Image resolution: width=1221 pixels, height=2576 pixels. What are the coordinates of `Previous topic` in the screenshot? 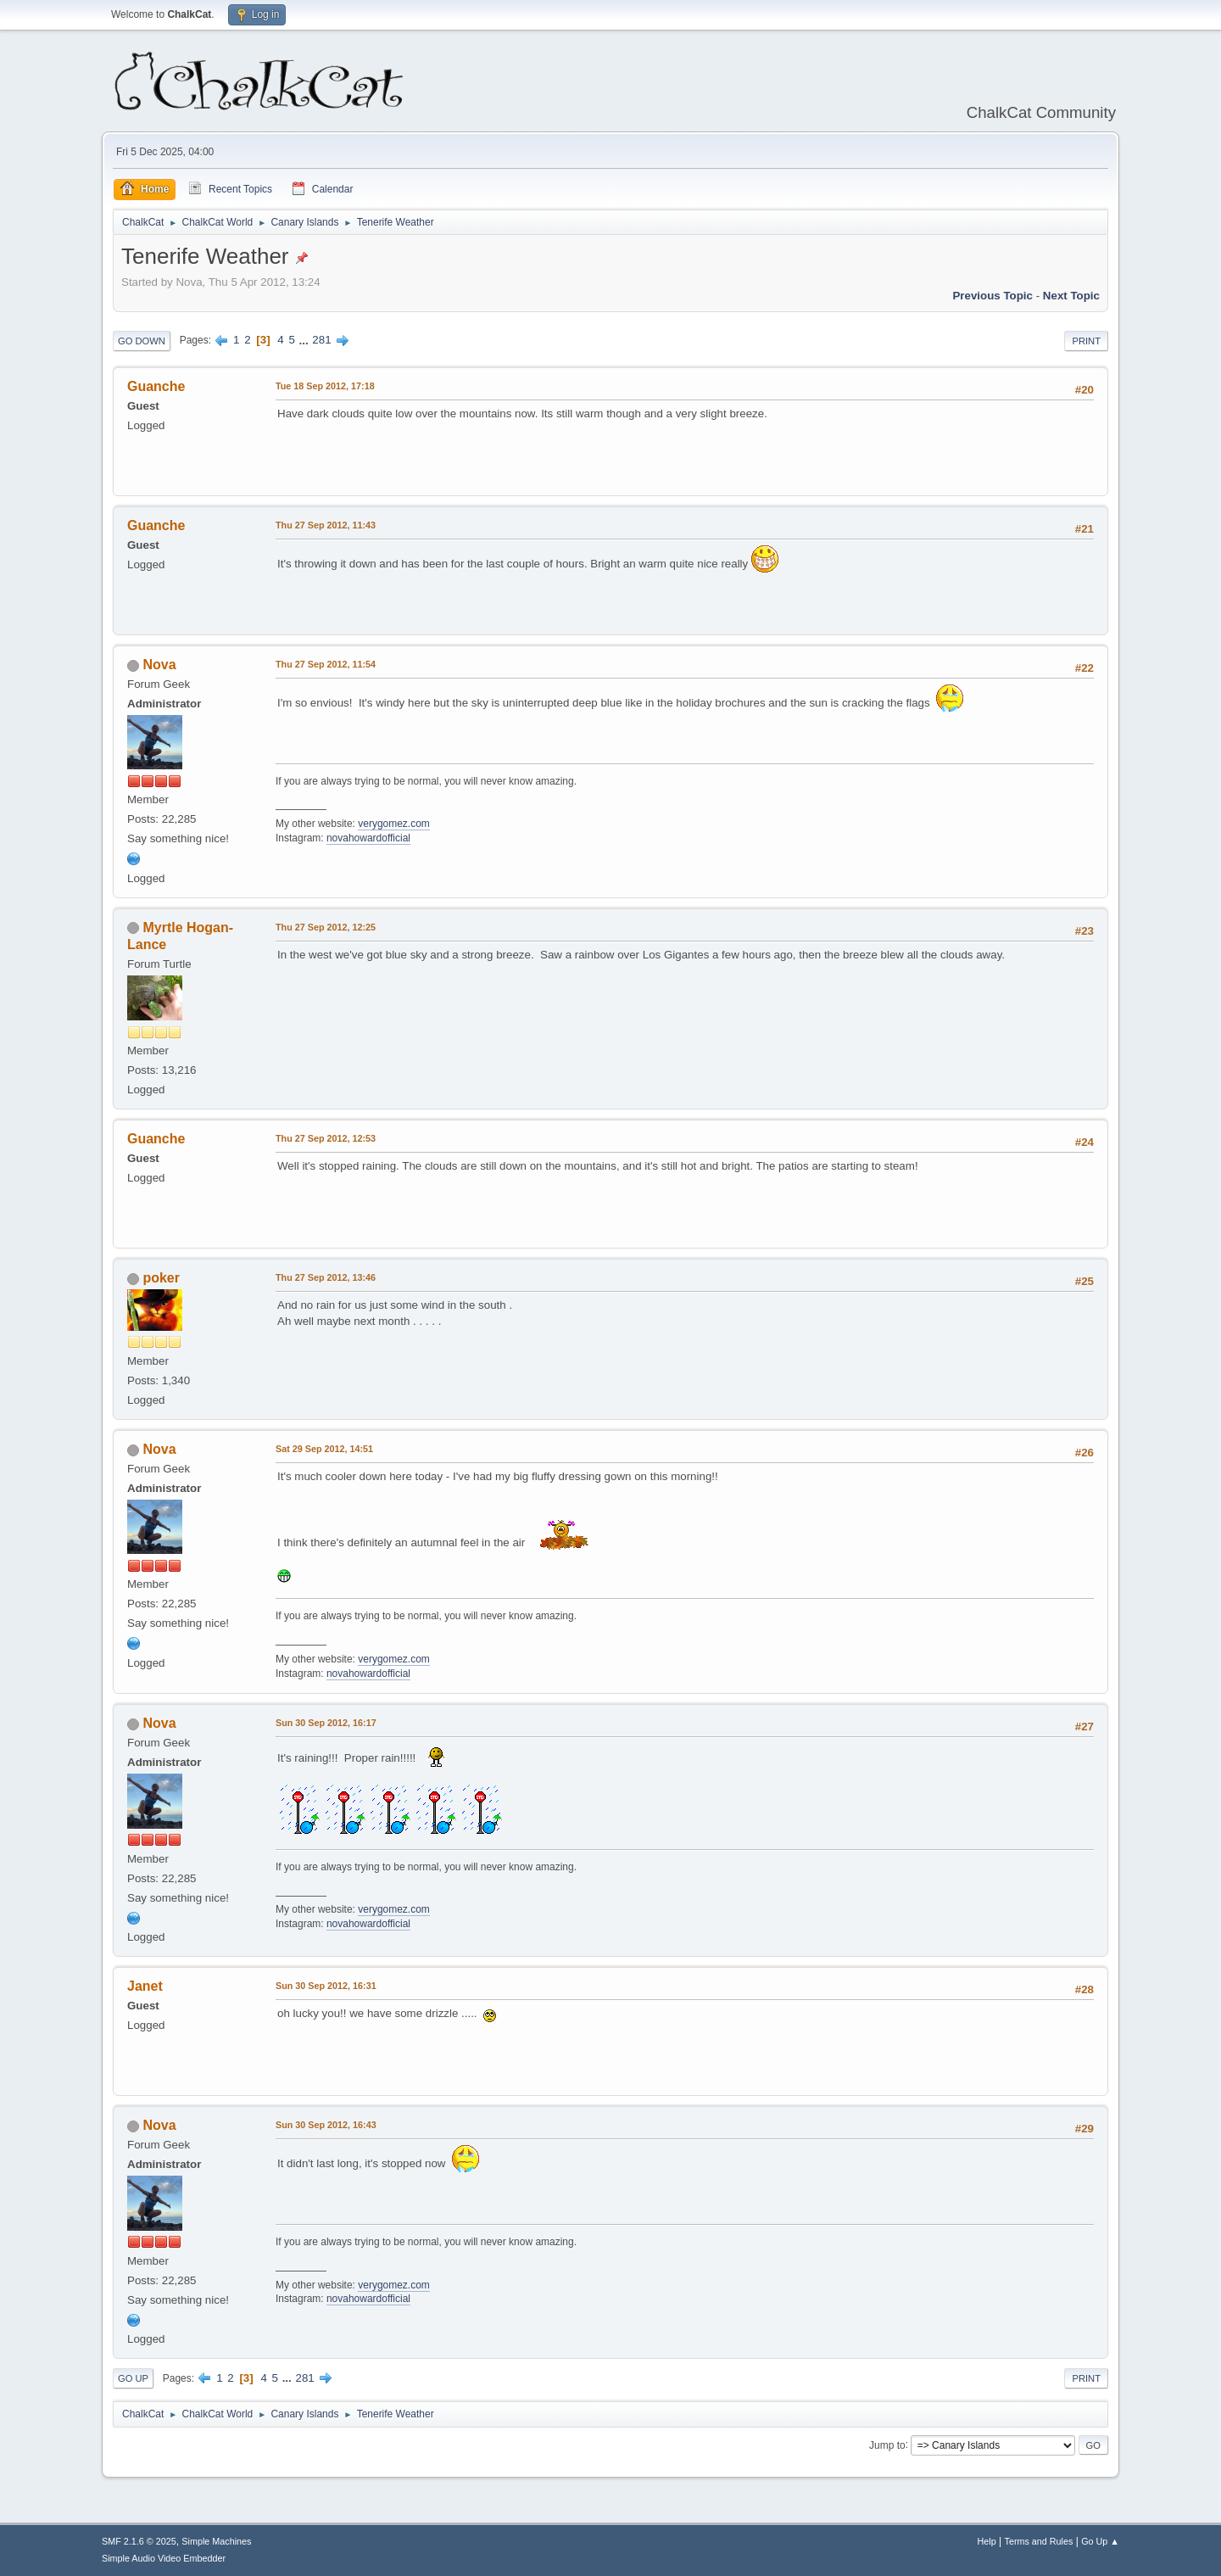 It's located at (992, 295).